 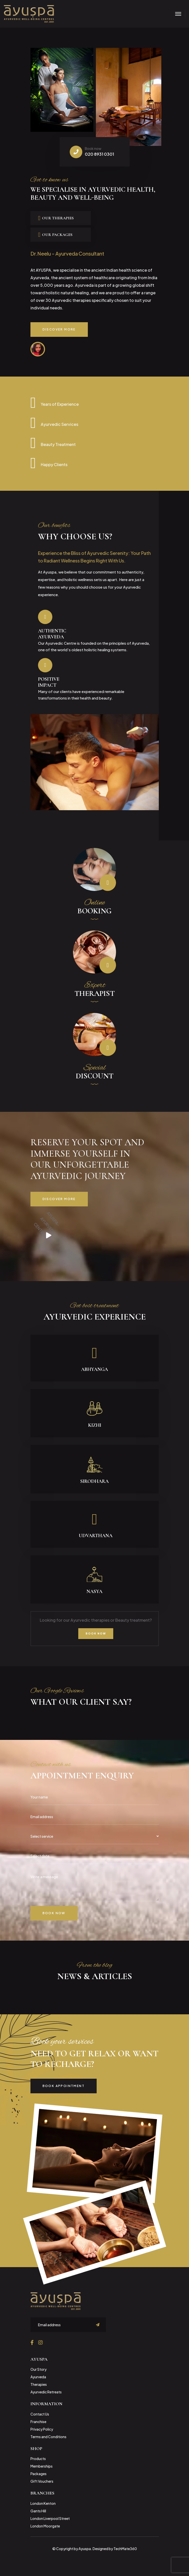 I want to click on Ayurveda, so click(x=38, y=2377).